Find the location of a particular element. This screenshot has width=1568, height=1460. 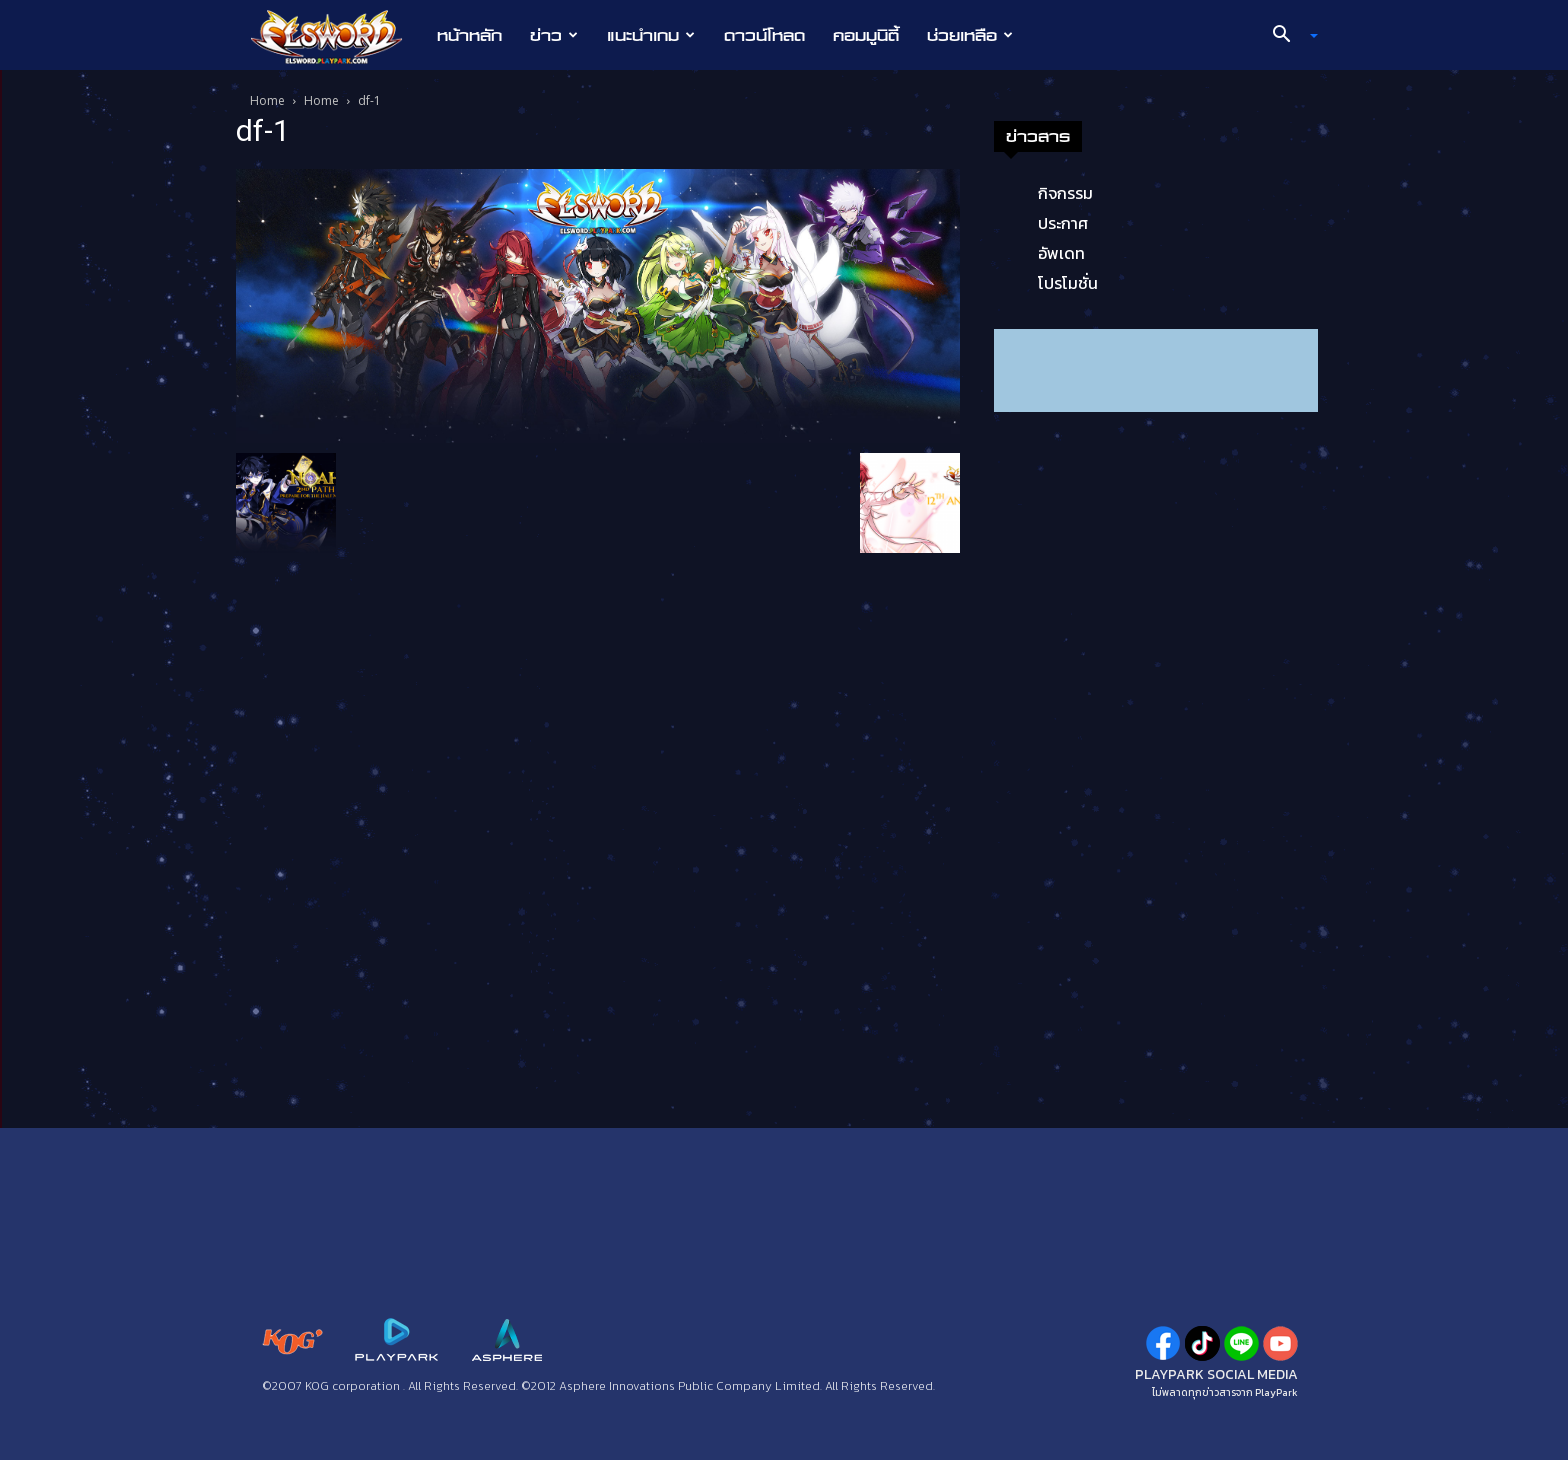

กิจกรรม is located at coordinates (1065, 193).